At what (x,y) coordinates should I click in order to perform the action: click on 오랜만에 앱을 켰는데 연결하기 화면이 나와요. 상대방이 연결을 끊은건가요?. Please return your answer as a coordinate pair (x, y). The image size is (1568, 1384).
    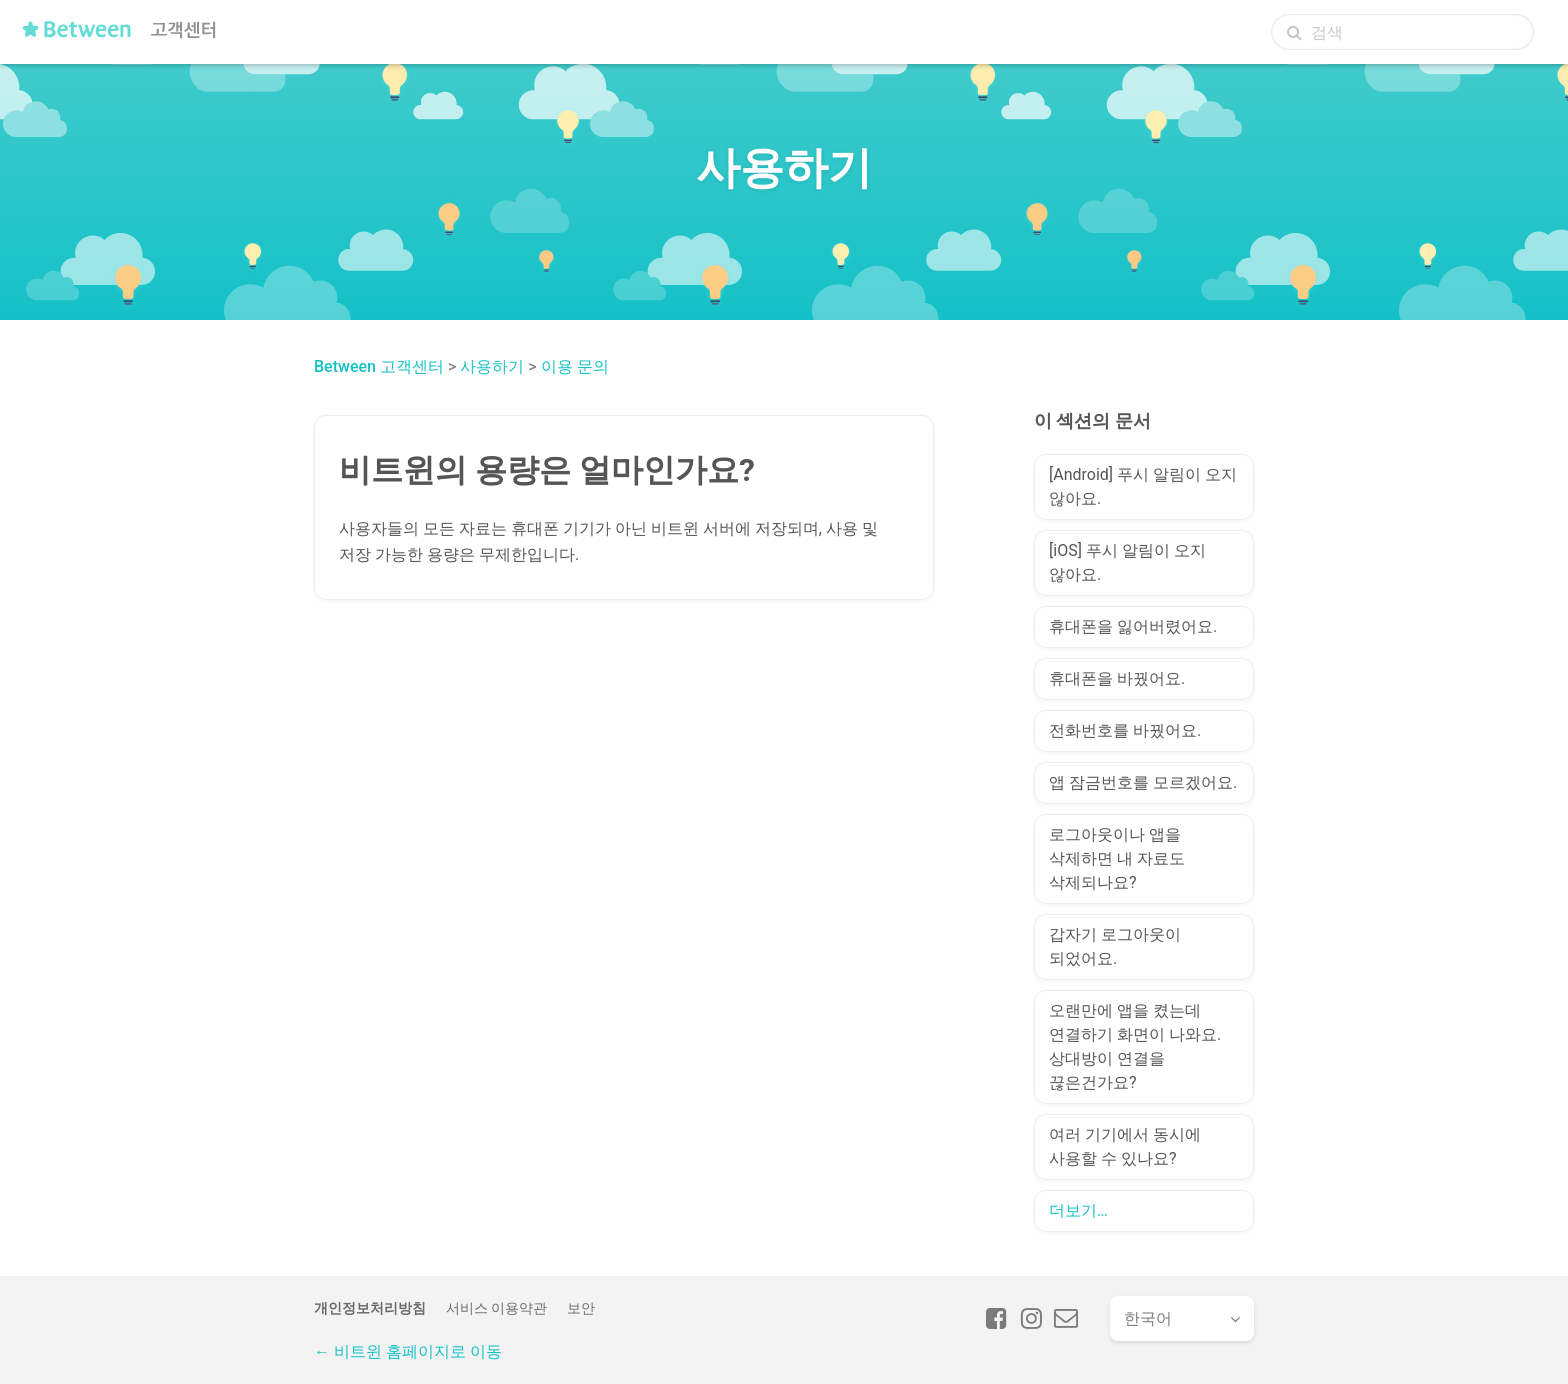
    Looking at the image, I should click on (1135, 1046).